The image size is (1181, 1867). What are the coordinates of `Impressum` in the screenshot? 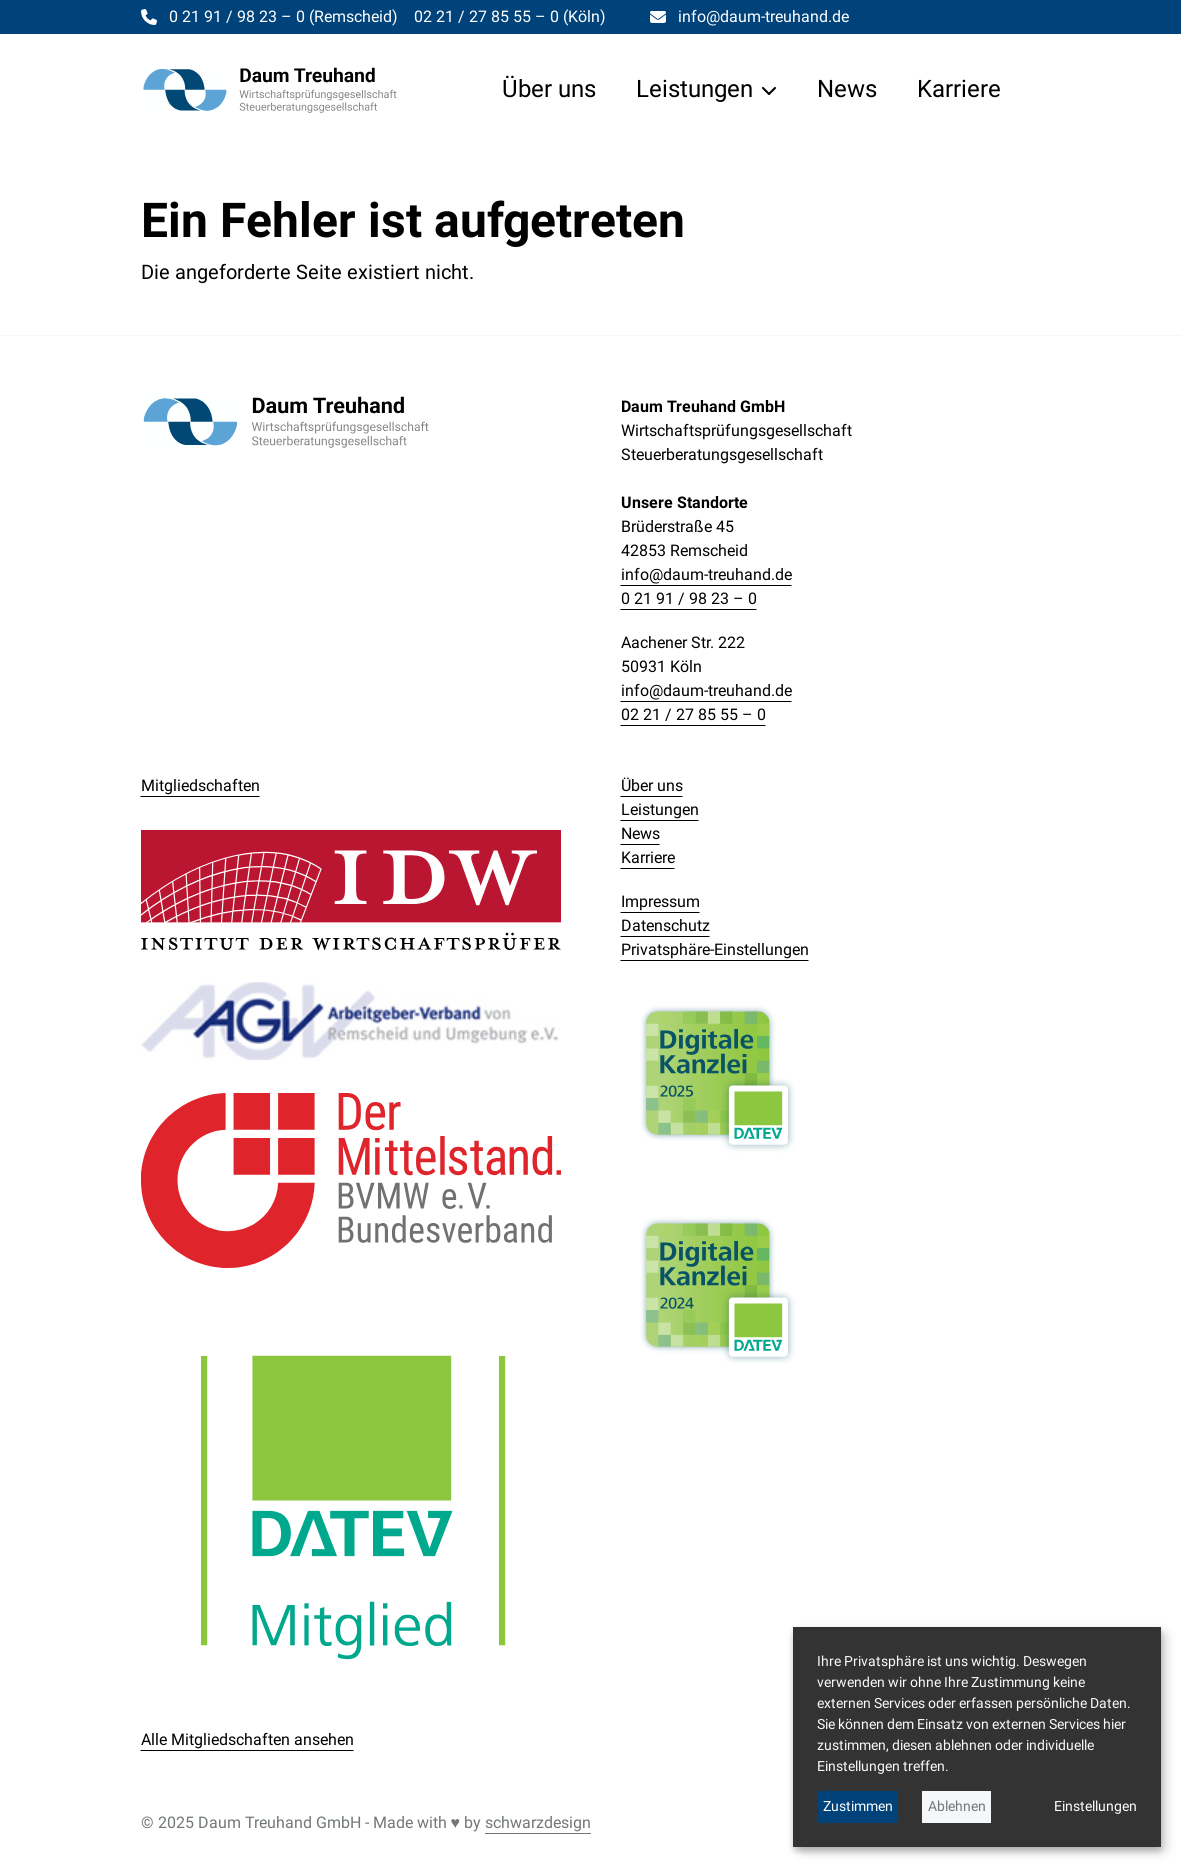 It's located at (660, 901).